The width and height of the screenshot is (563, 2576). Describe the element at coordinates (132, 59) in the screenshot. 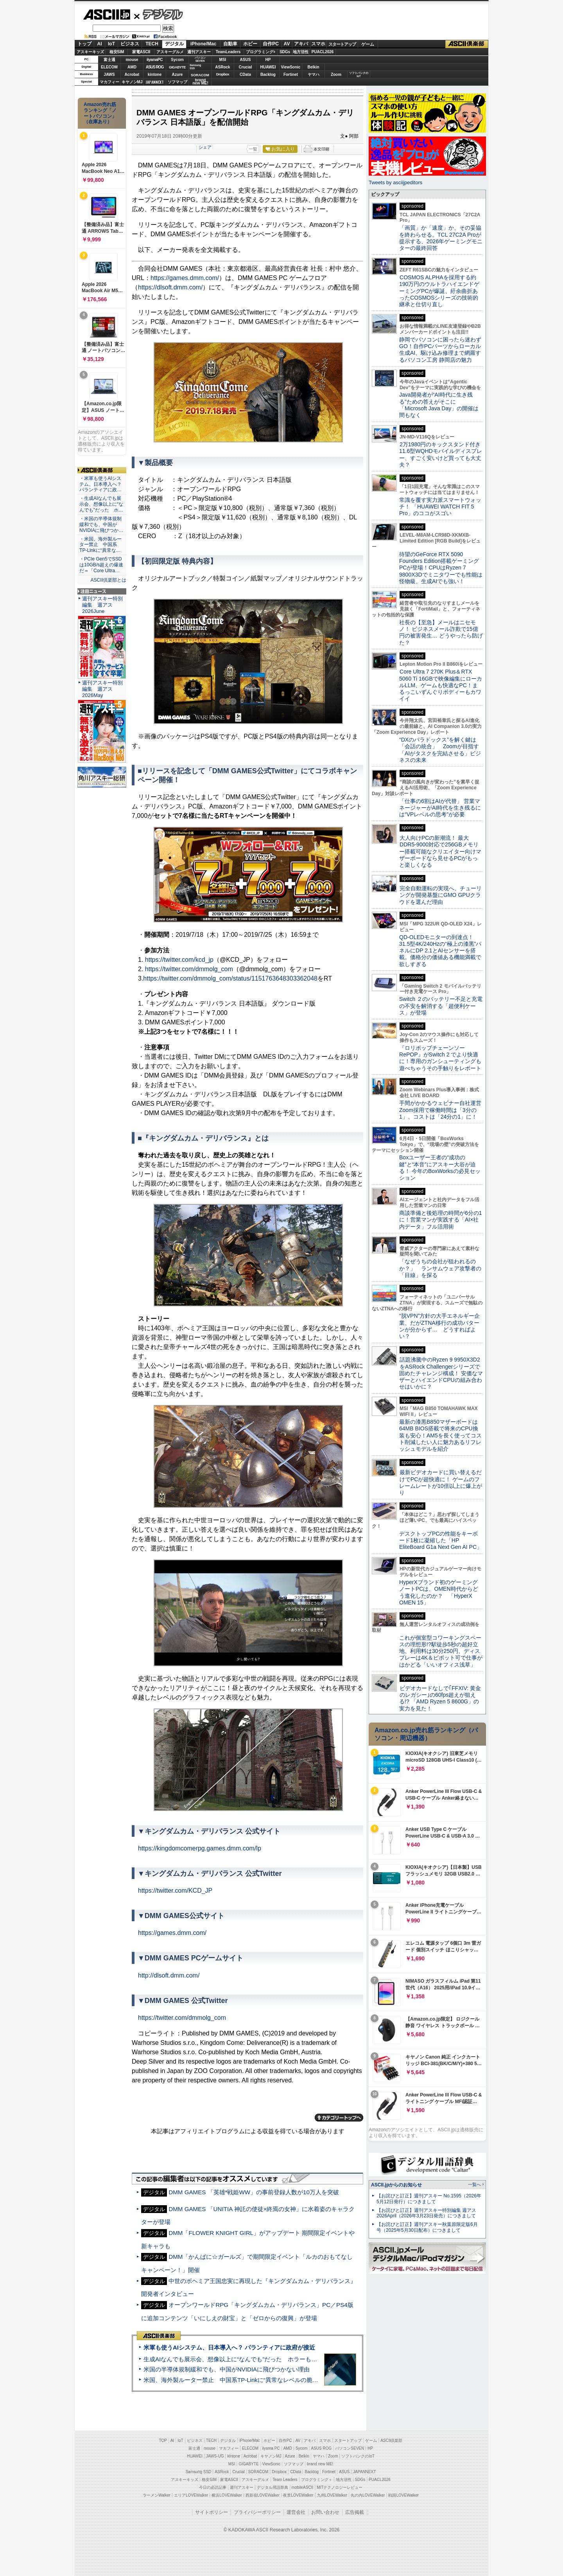

I see `mouse` at that location.